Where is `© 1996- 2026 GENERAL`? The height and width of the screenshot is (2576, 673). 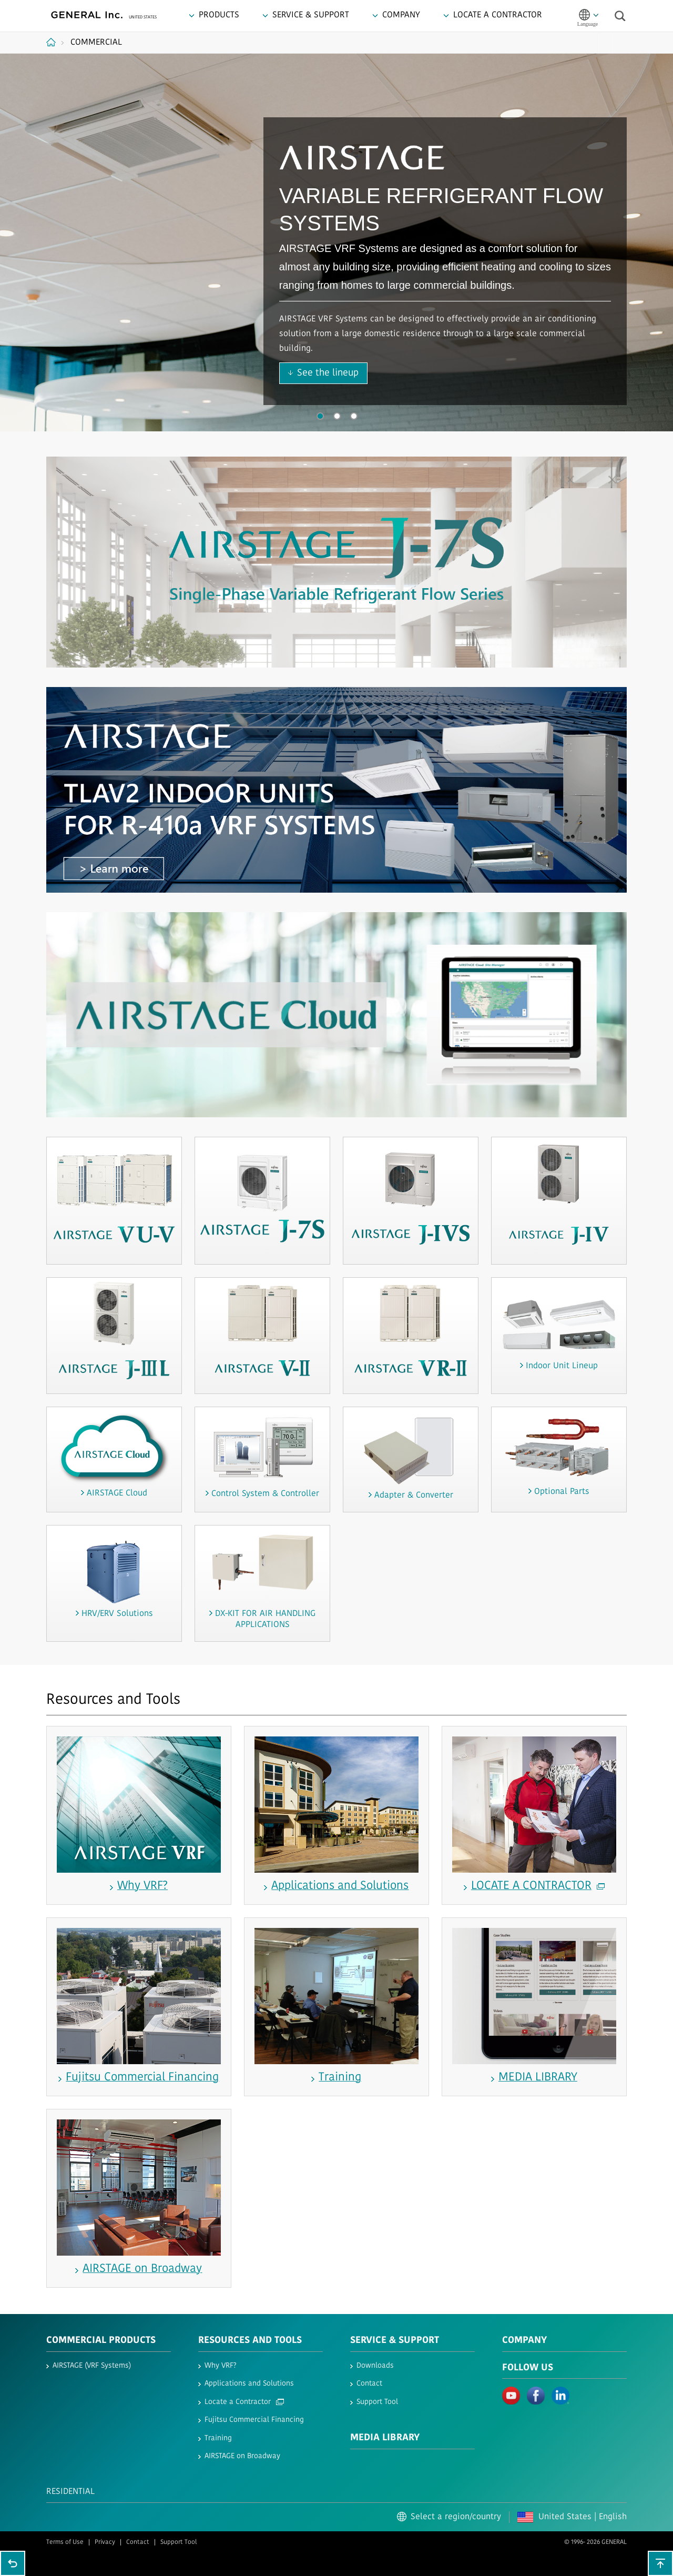 © 1996- 2026 GENERAL is located at coordinates (595, 2542).